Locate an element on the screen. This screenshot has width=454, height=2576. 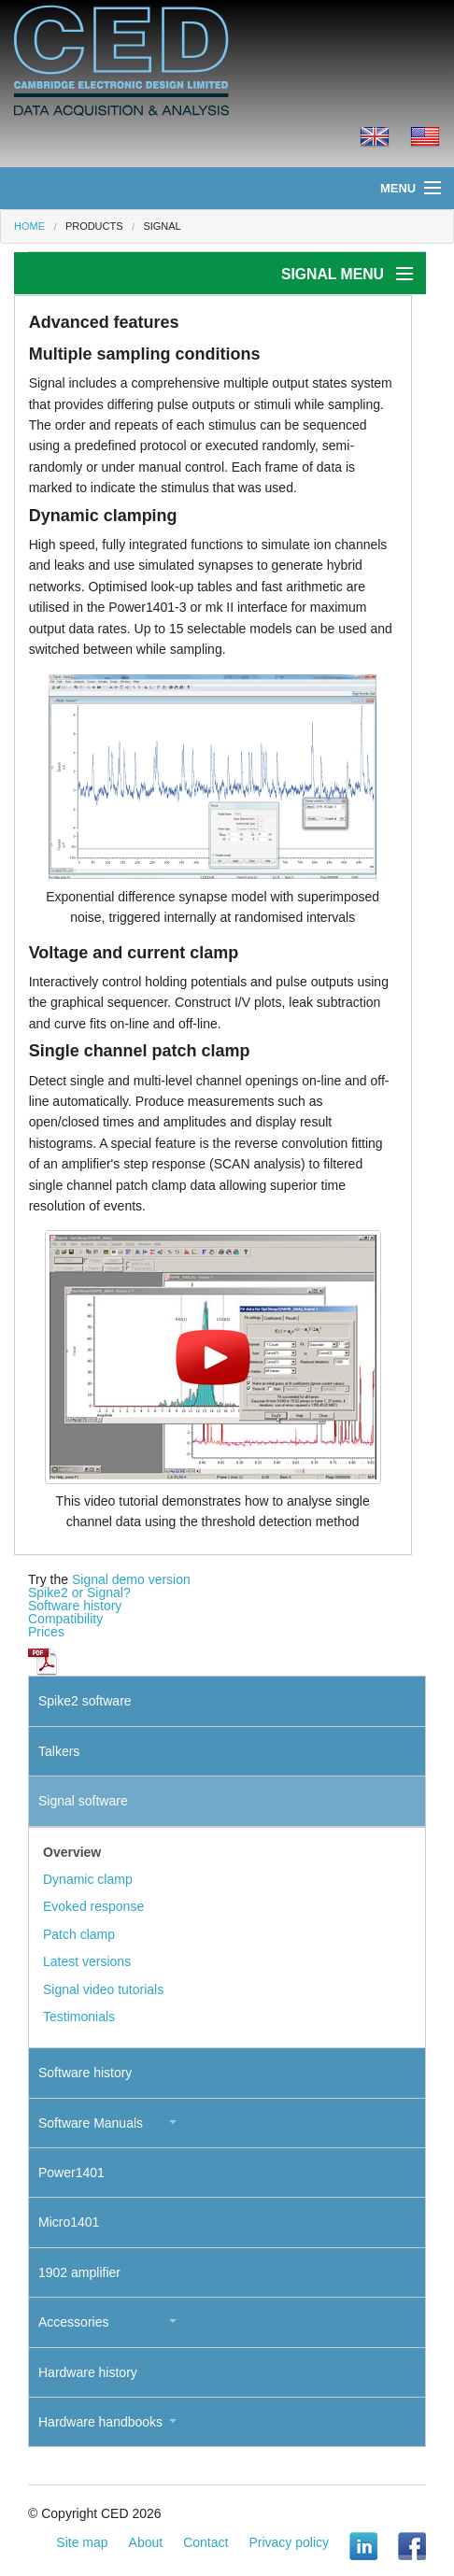
Power1401 is located at coordinates (71, 2172).